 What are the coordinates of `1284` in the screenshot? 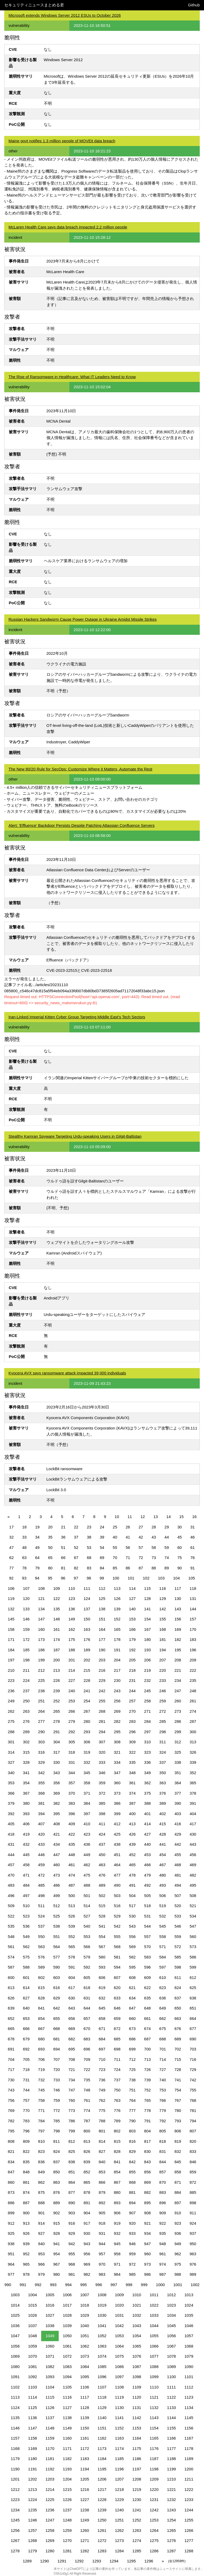 It's located at (119, 2551).